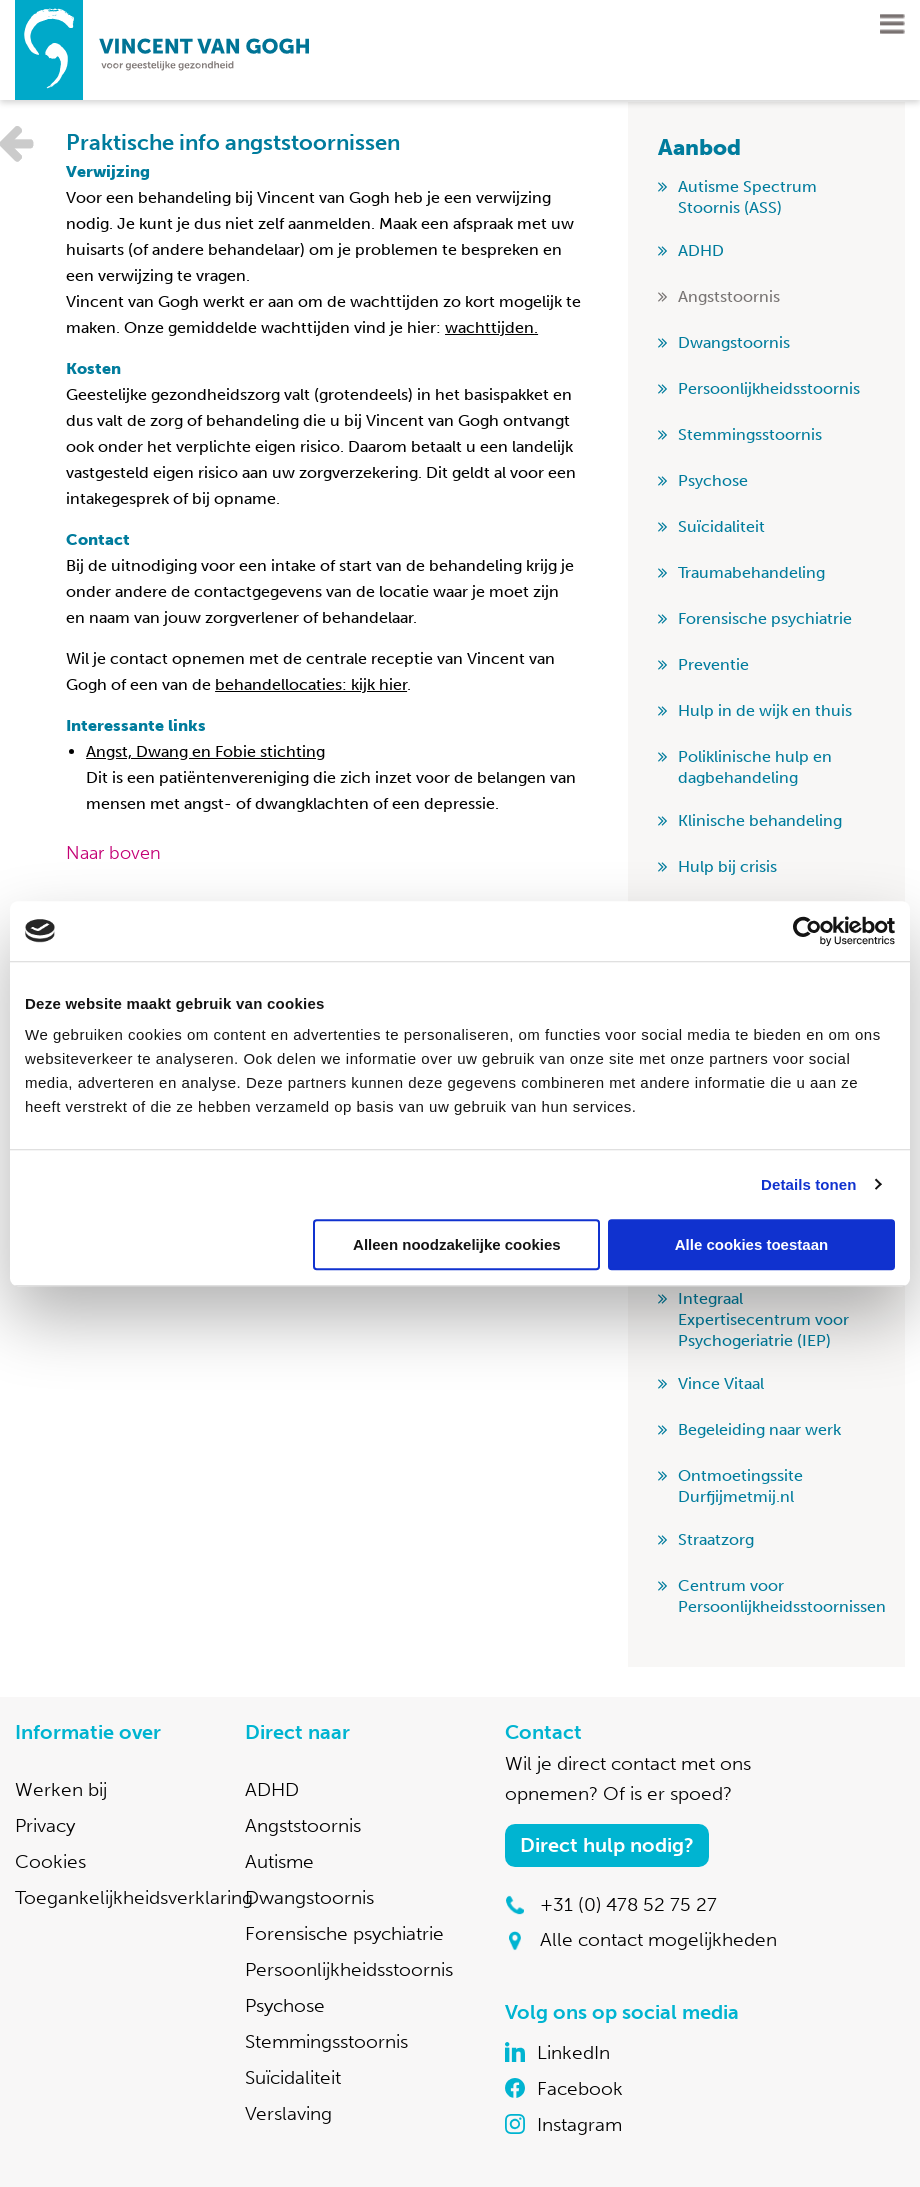 This screenshot has width=920, height=2187. I want to click on Preventie, so click(713, 664).